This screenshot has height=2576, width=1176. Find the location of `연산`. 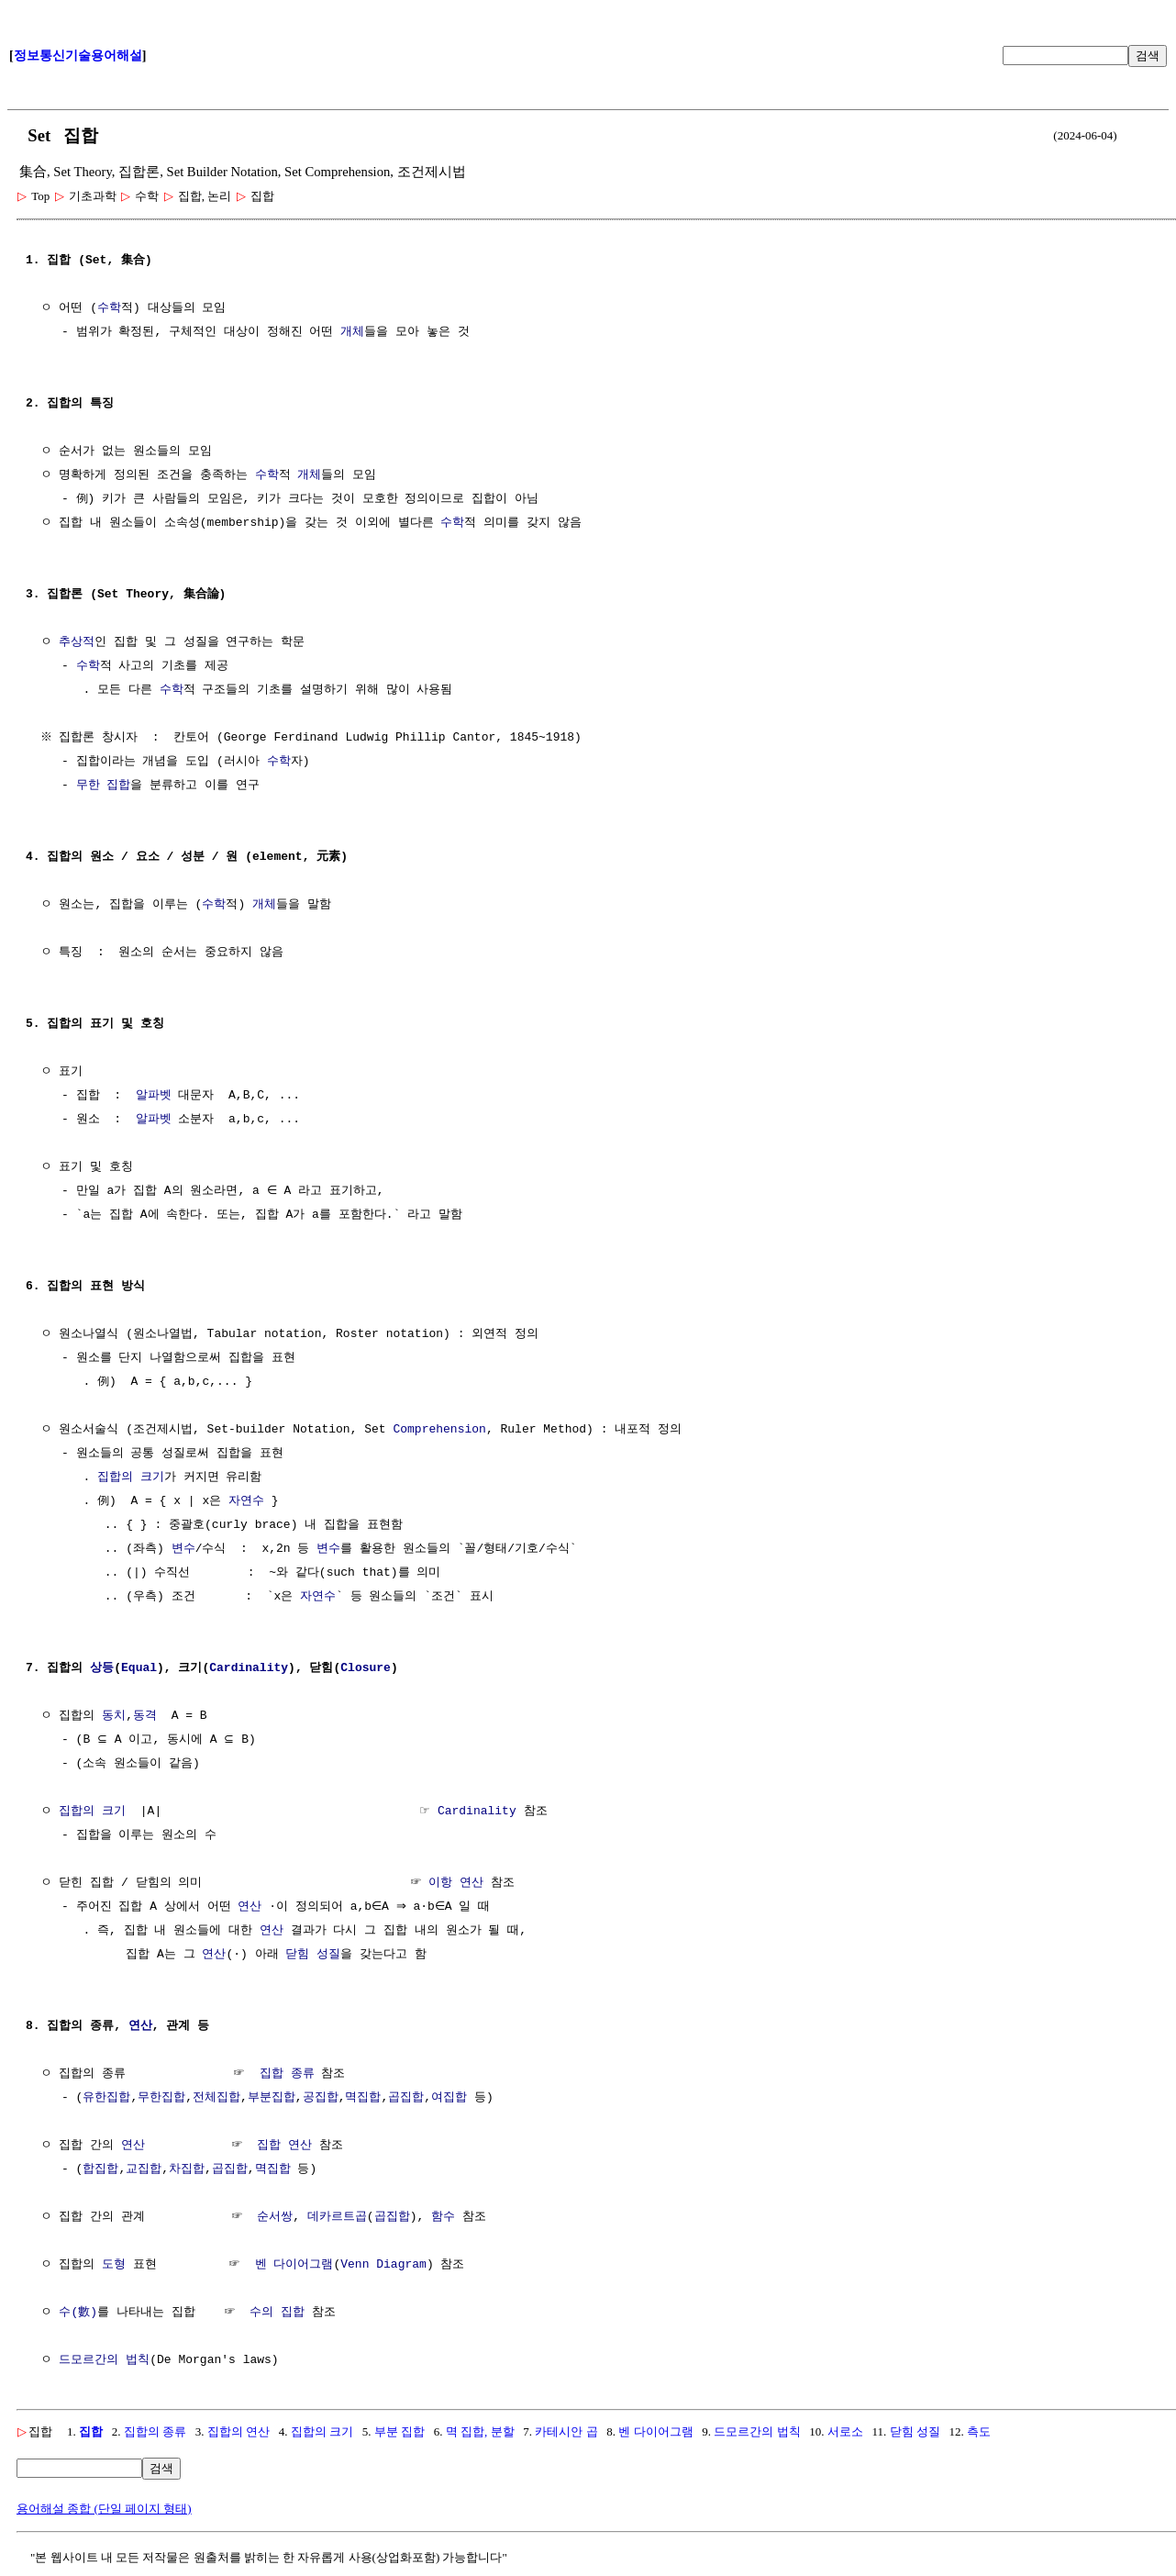

연산 is located at coordinates (249, 1907).